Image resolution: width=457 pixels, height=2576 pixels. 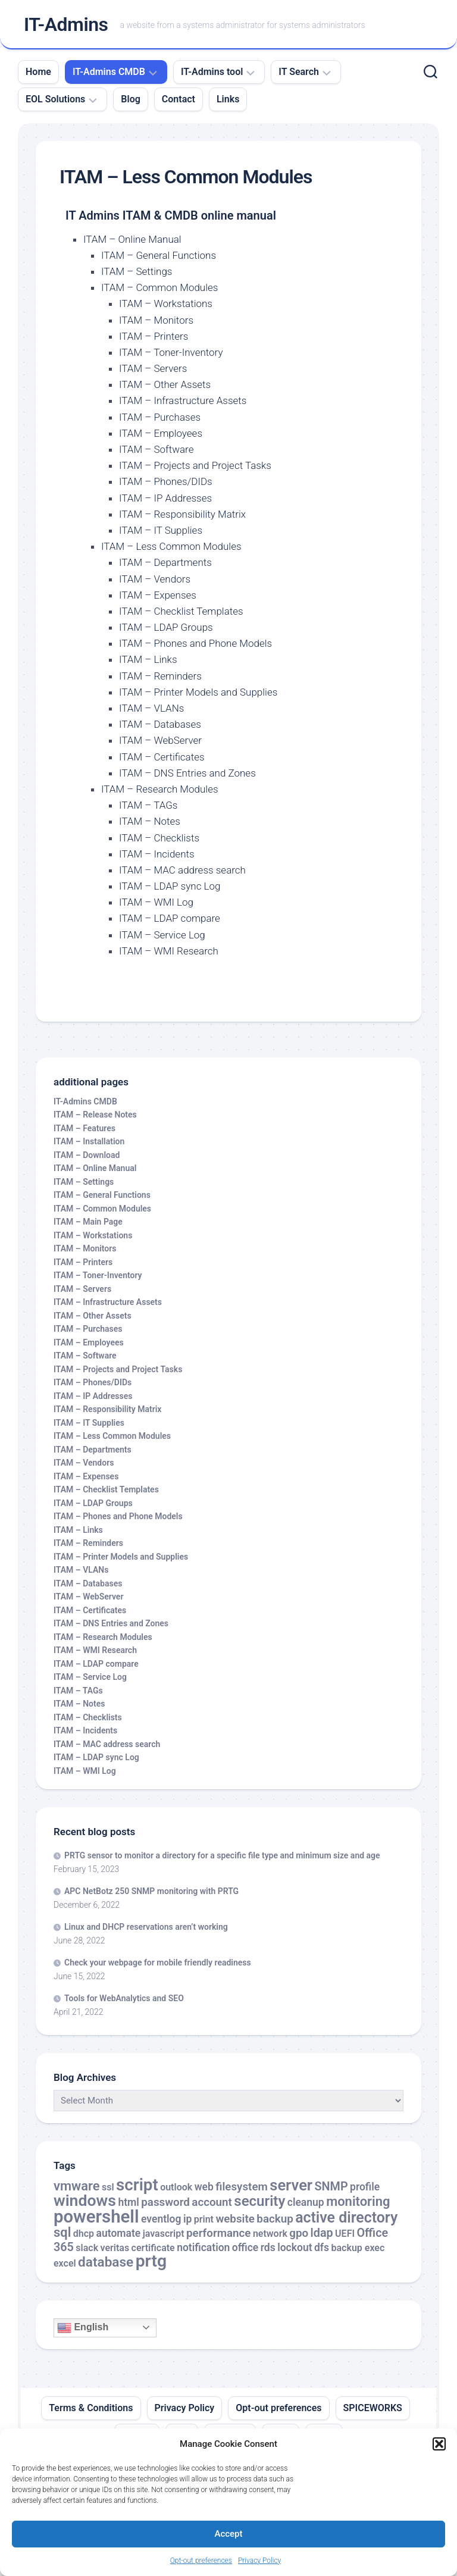 What do you see at coordinates (345, 2233) in the screenshot?
I see `UEFI [UEFI (2 items)]` at bounding box center [345, 2233].